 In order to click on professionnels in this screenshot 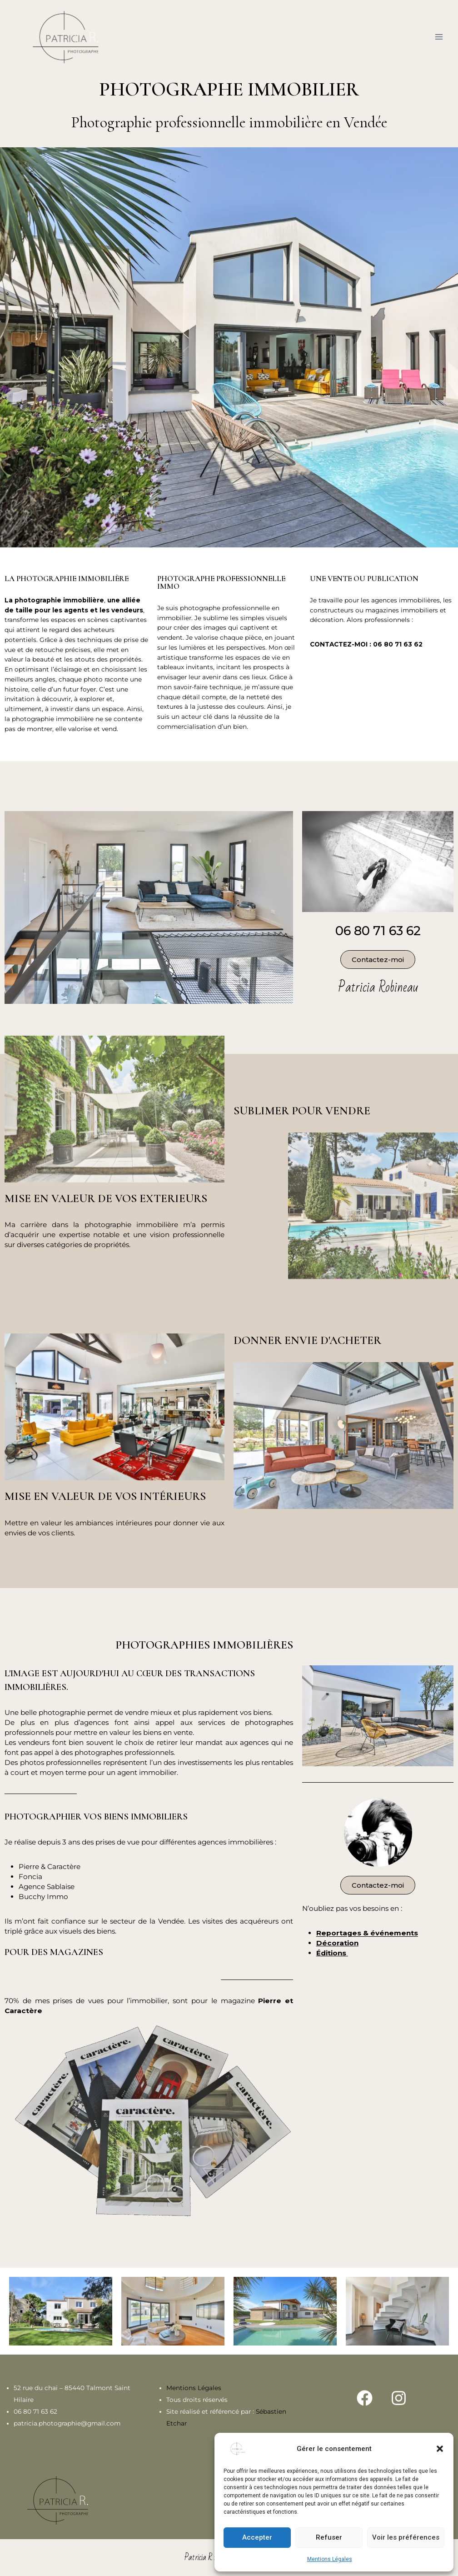, I will do `click(387, 619)`.